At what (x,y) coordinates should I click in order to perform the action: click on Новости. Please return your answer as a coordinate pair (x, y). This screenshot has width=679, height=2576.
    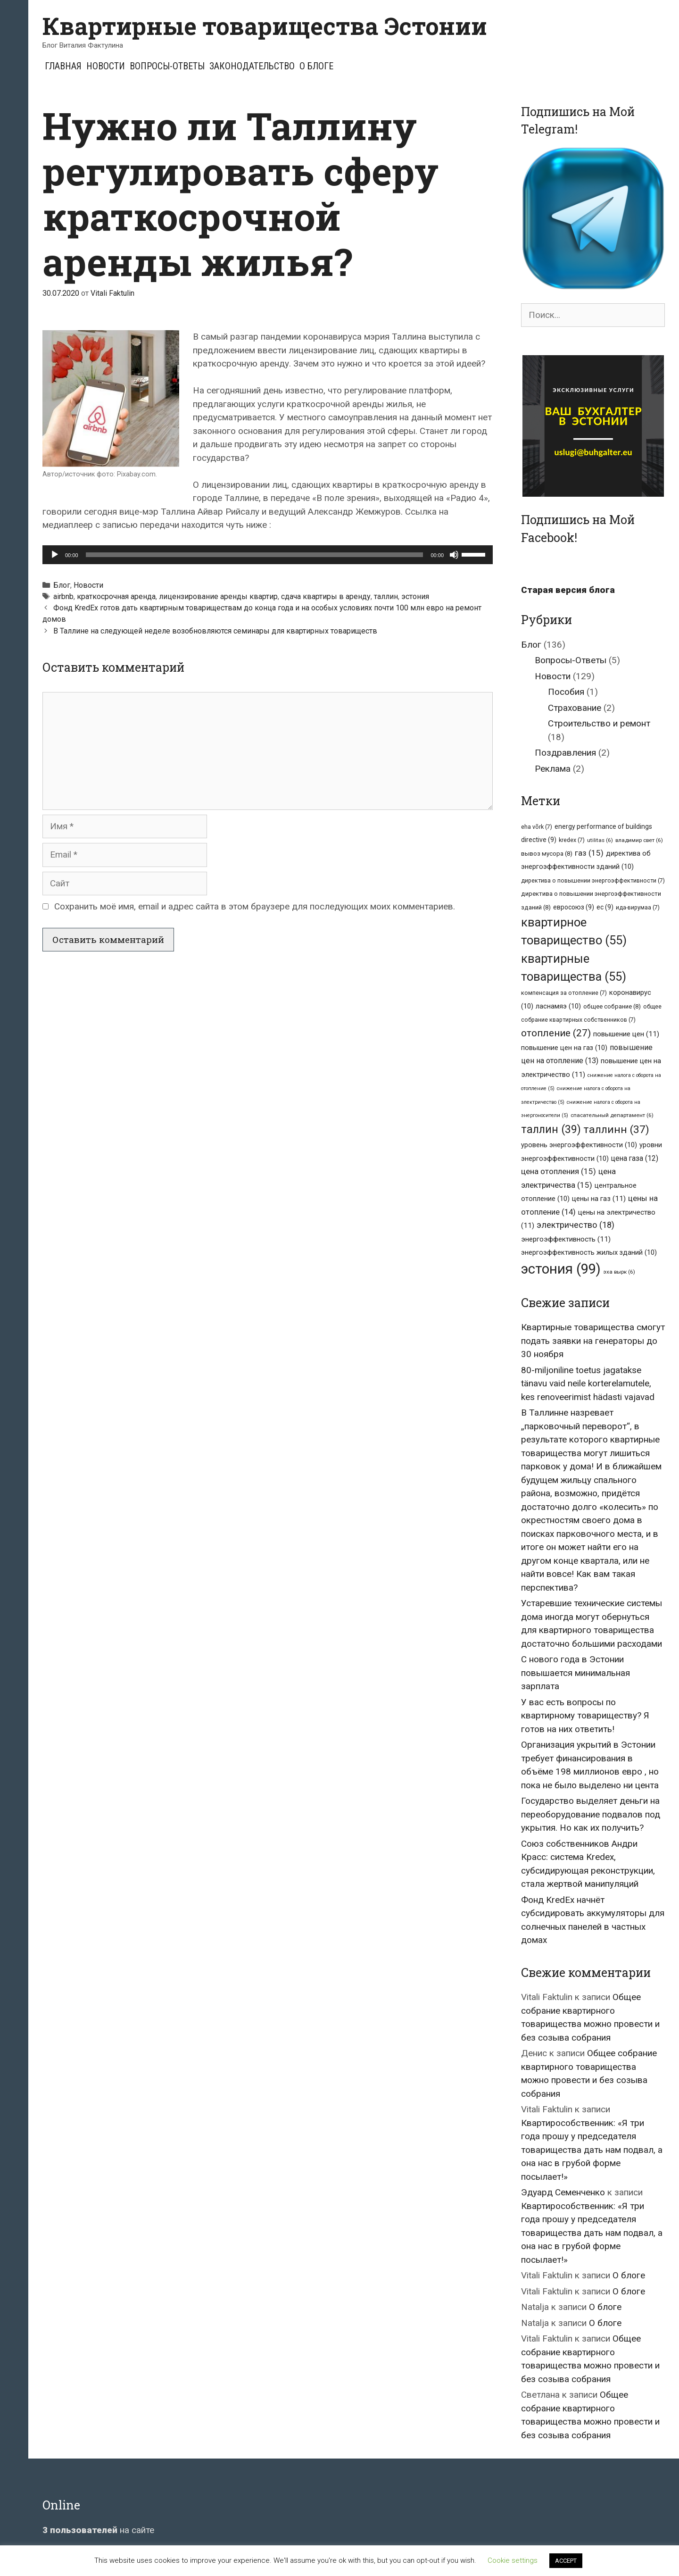
    Looking at the image, I should click on (105, 66).